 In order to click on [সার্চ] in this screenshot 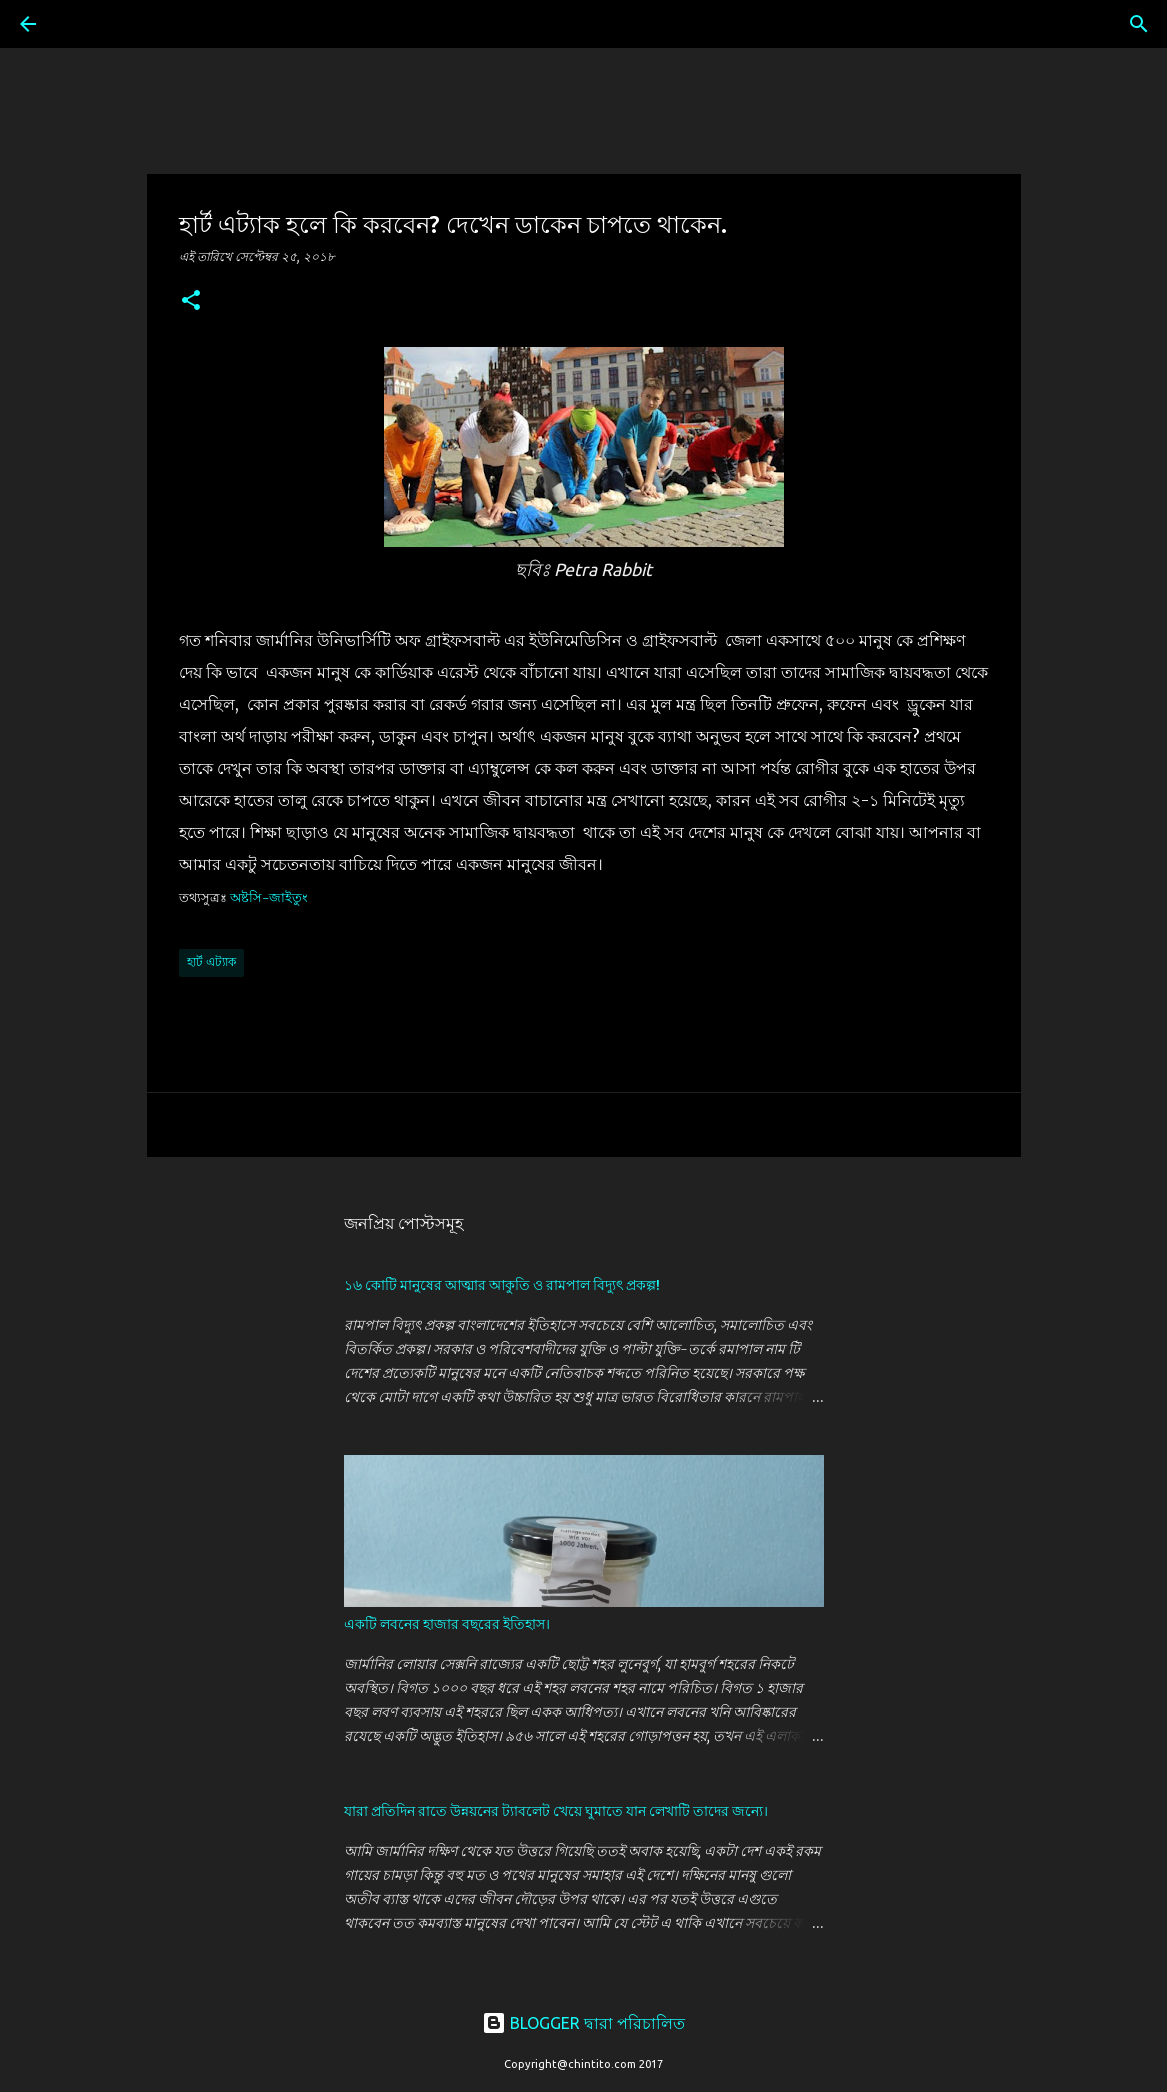, I will do `click(84, 24)`.